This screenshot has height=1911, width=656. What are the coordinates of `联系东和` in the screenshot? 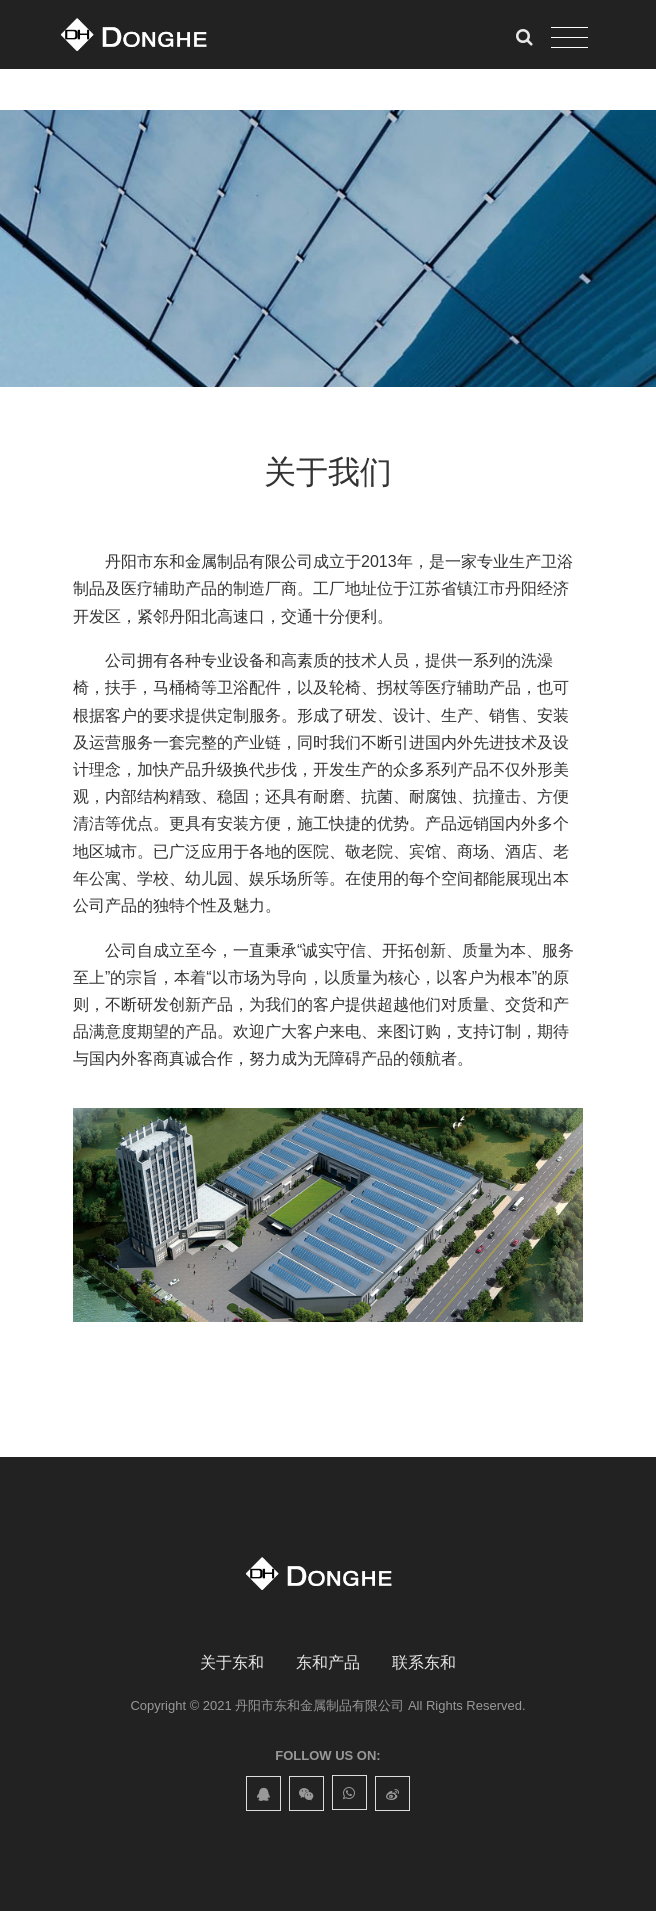 It's located at (424, 1662).